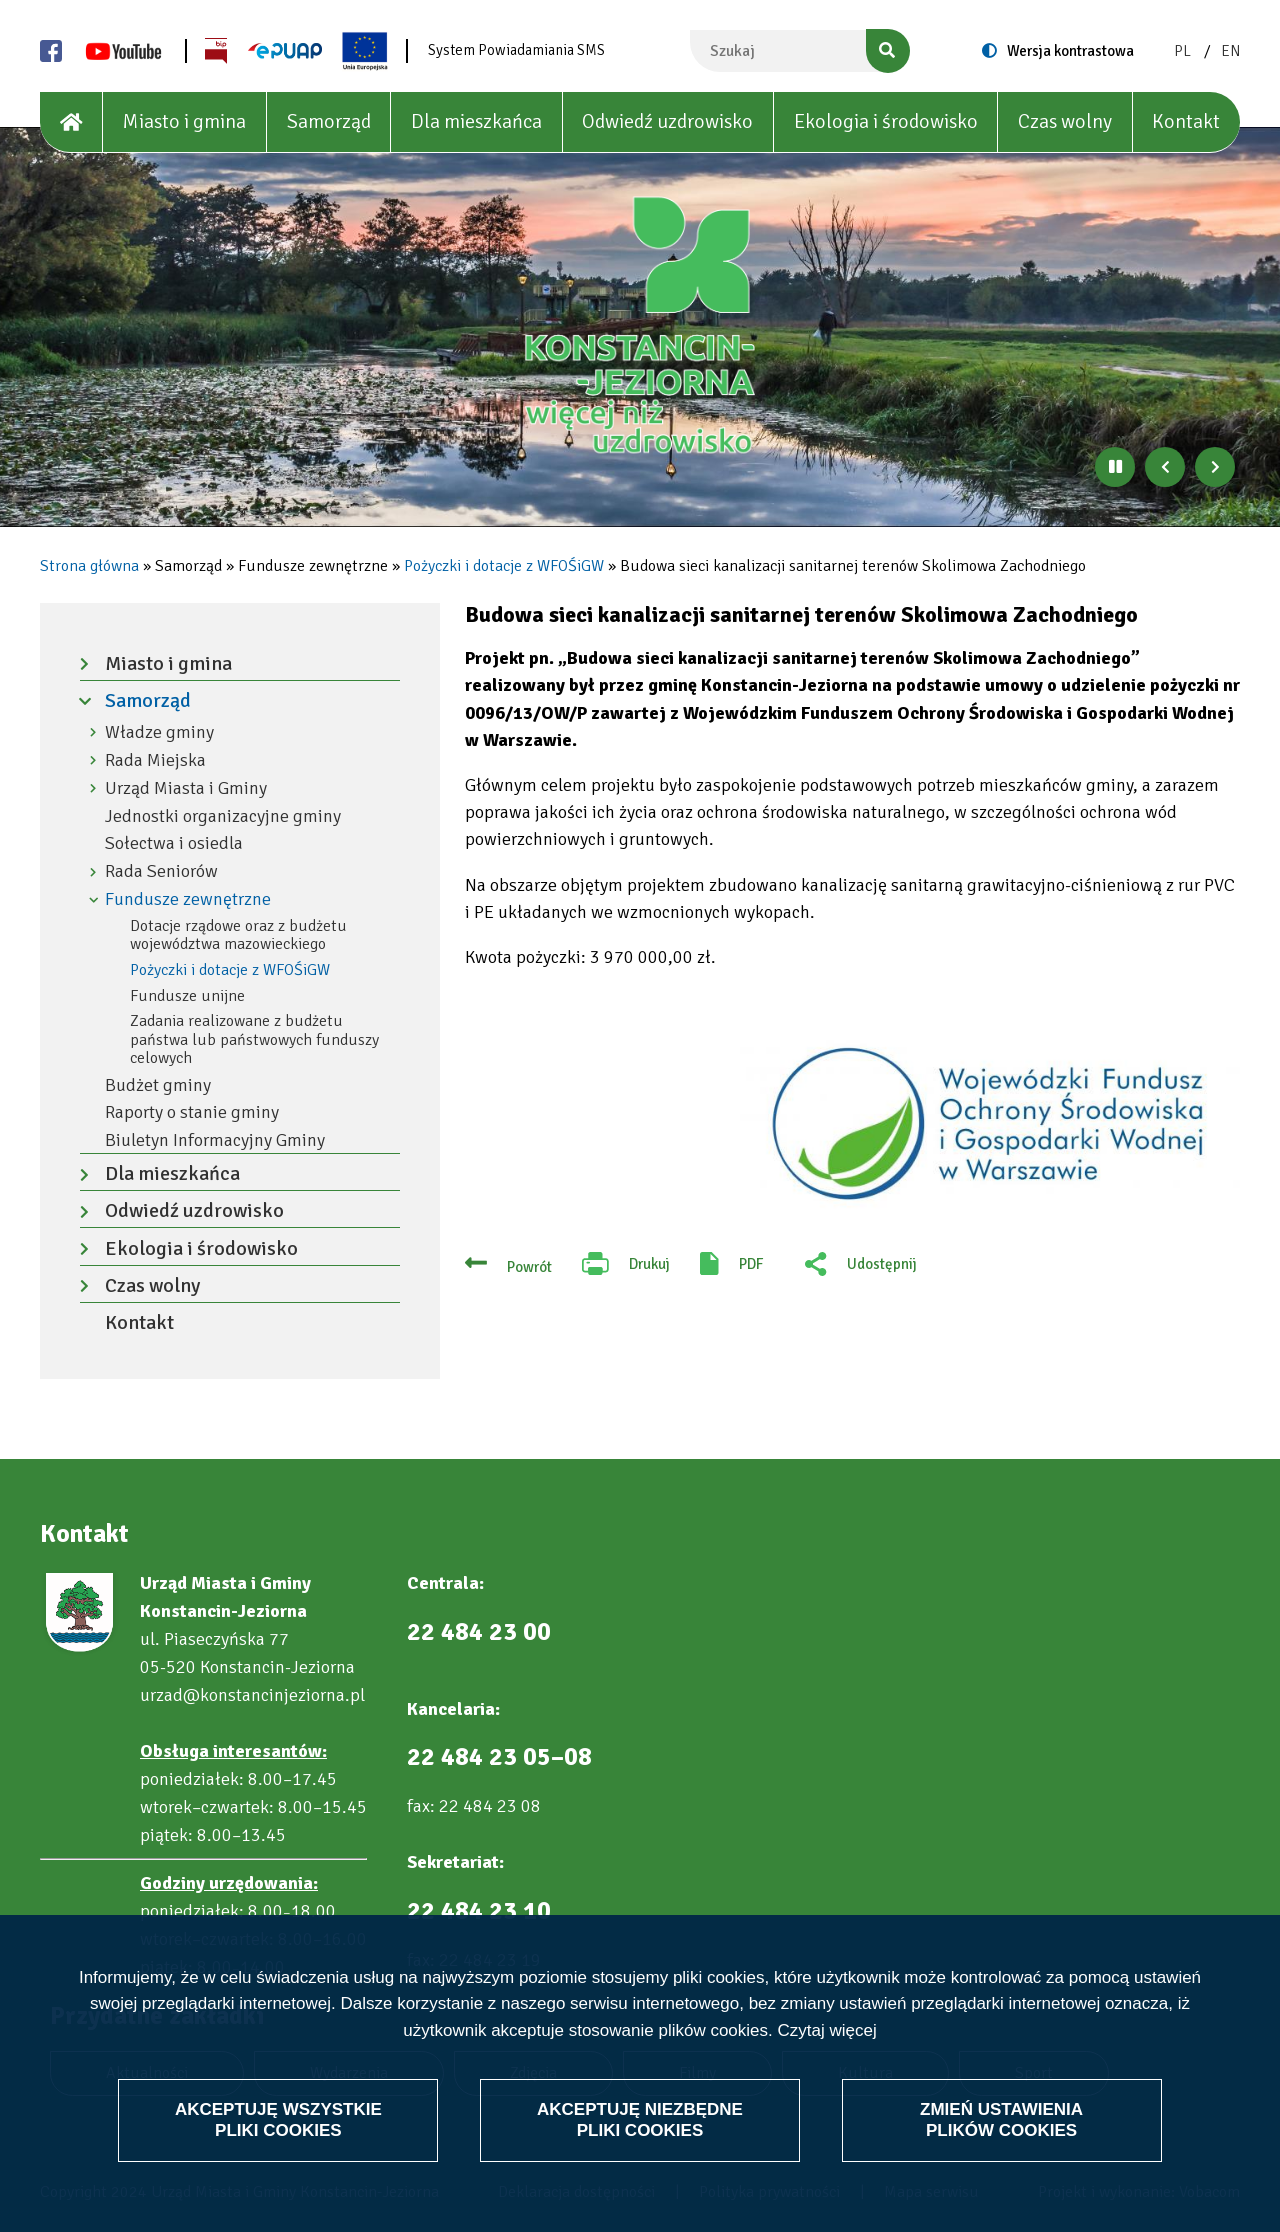  What do you see at coordinates (192, 1112) in the screenshot?
I see `Raporty o stanie gminy` at bounding box center [192, 1112].